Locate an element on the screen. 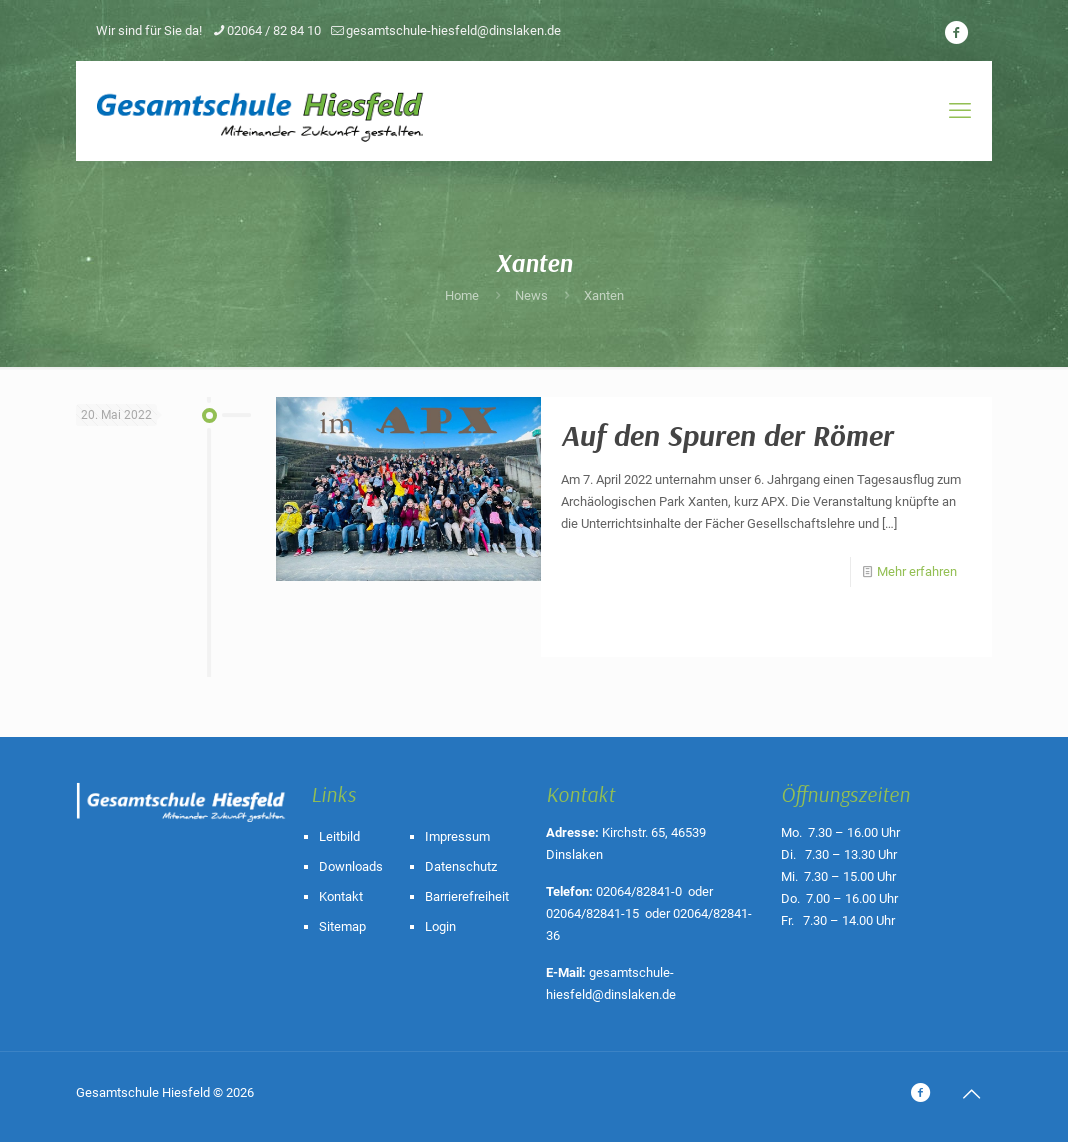 This screenshot has width=1068, height=1142. Downloads is located at coordinates (351, 866).